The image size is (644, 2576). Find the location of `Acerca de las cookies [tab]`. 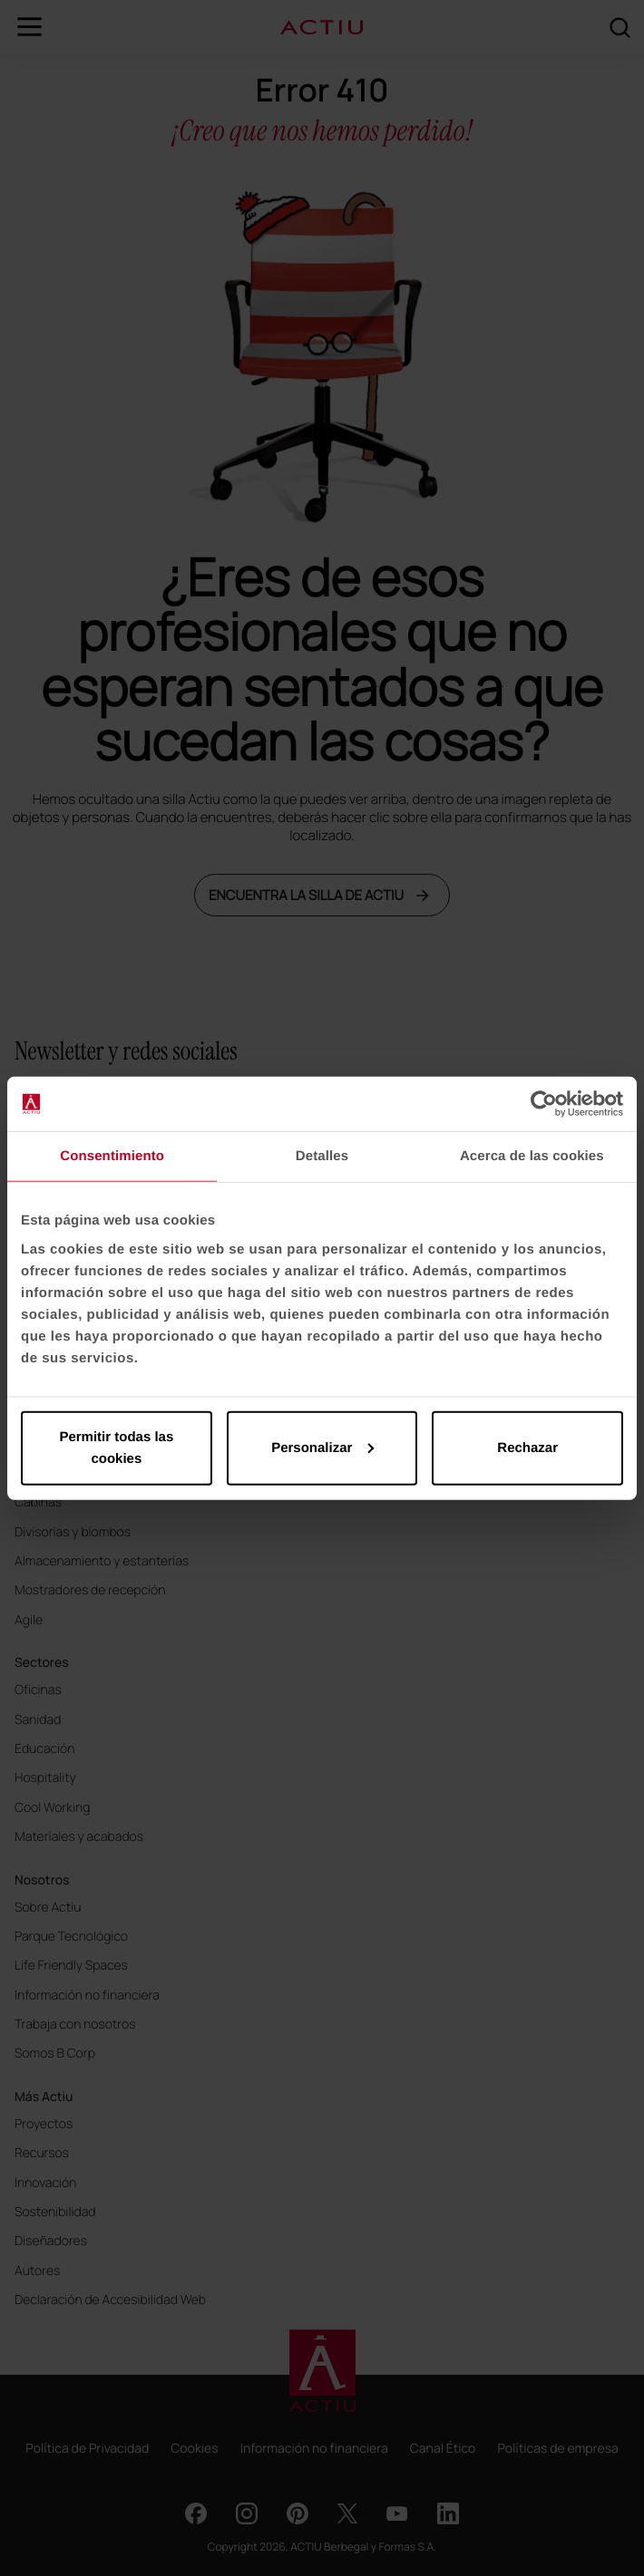

Acerca de las cookies [tab] is located at coordinates (532, 1156).